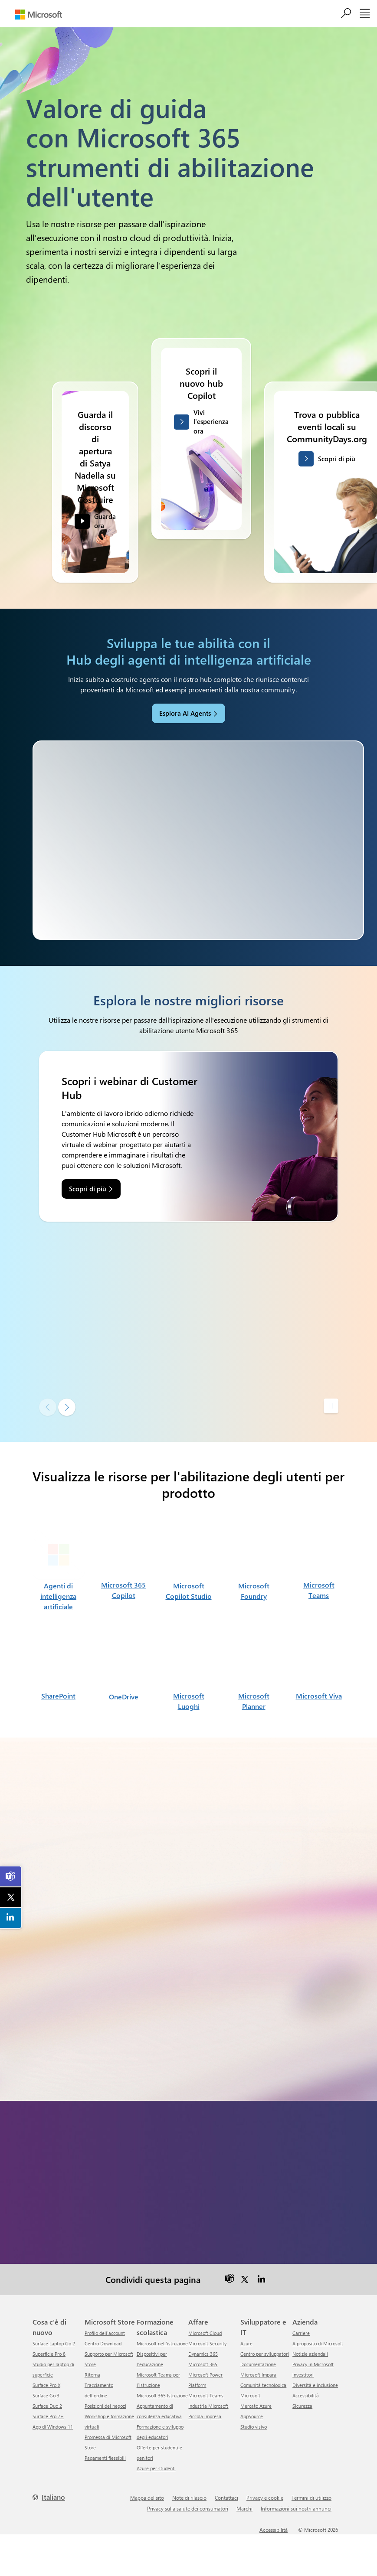 Image resolution: width=377 pixels, height=2576 pixels. Describe the element at coordinates (251, 2416) in the screenshot. I see `AppSource` at that location.